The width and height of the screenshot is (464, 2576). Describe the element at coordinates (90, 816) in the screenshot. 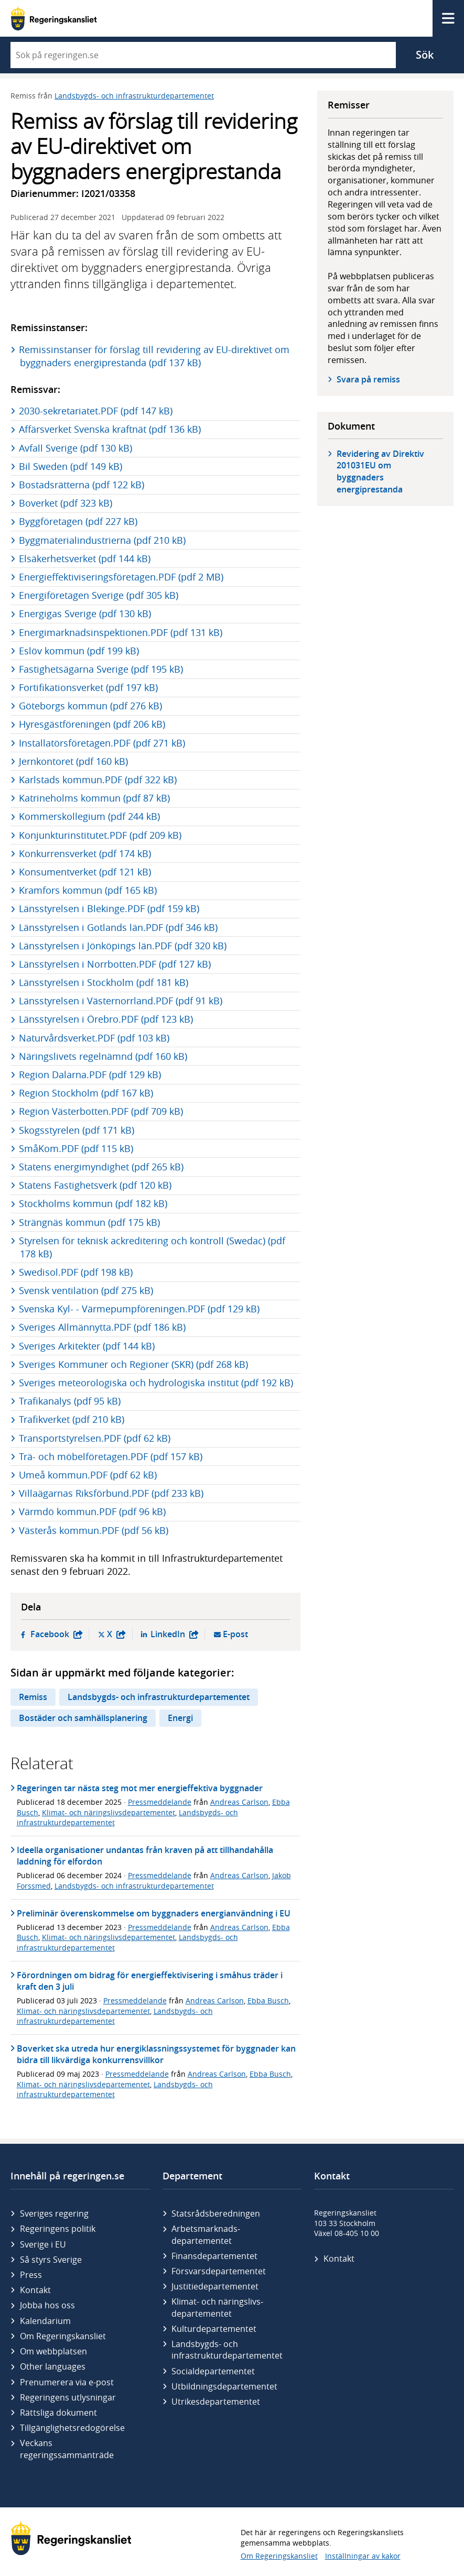

I see `Kommerskollegium (pdf 244 kB)` at that location.